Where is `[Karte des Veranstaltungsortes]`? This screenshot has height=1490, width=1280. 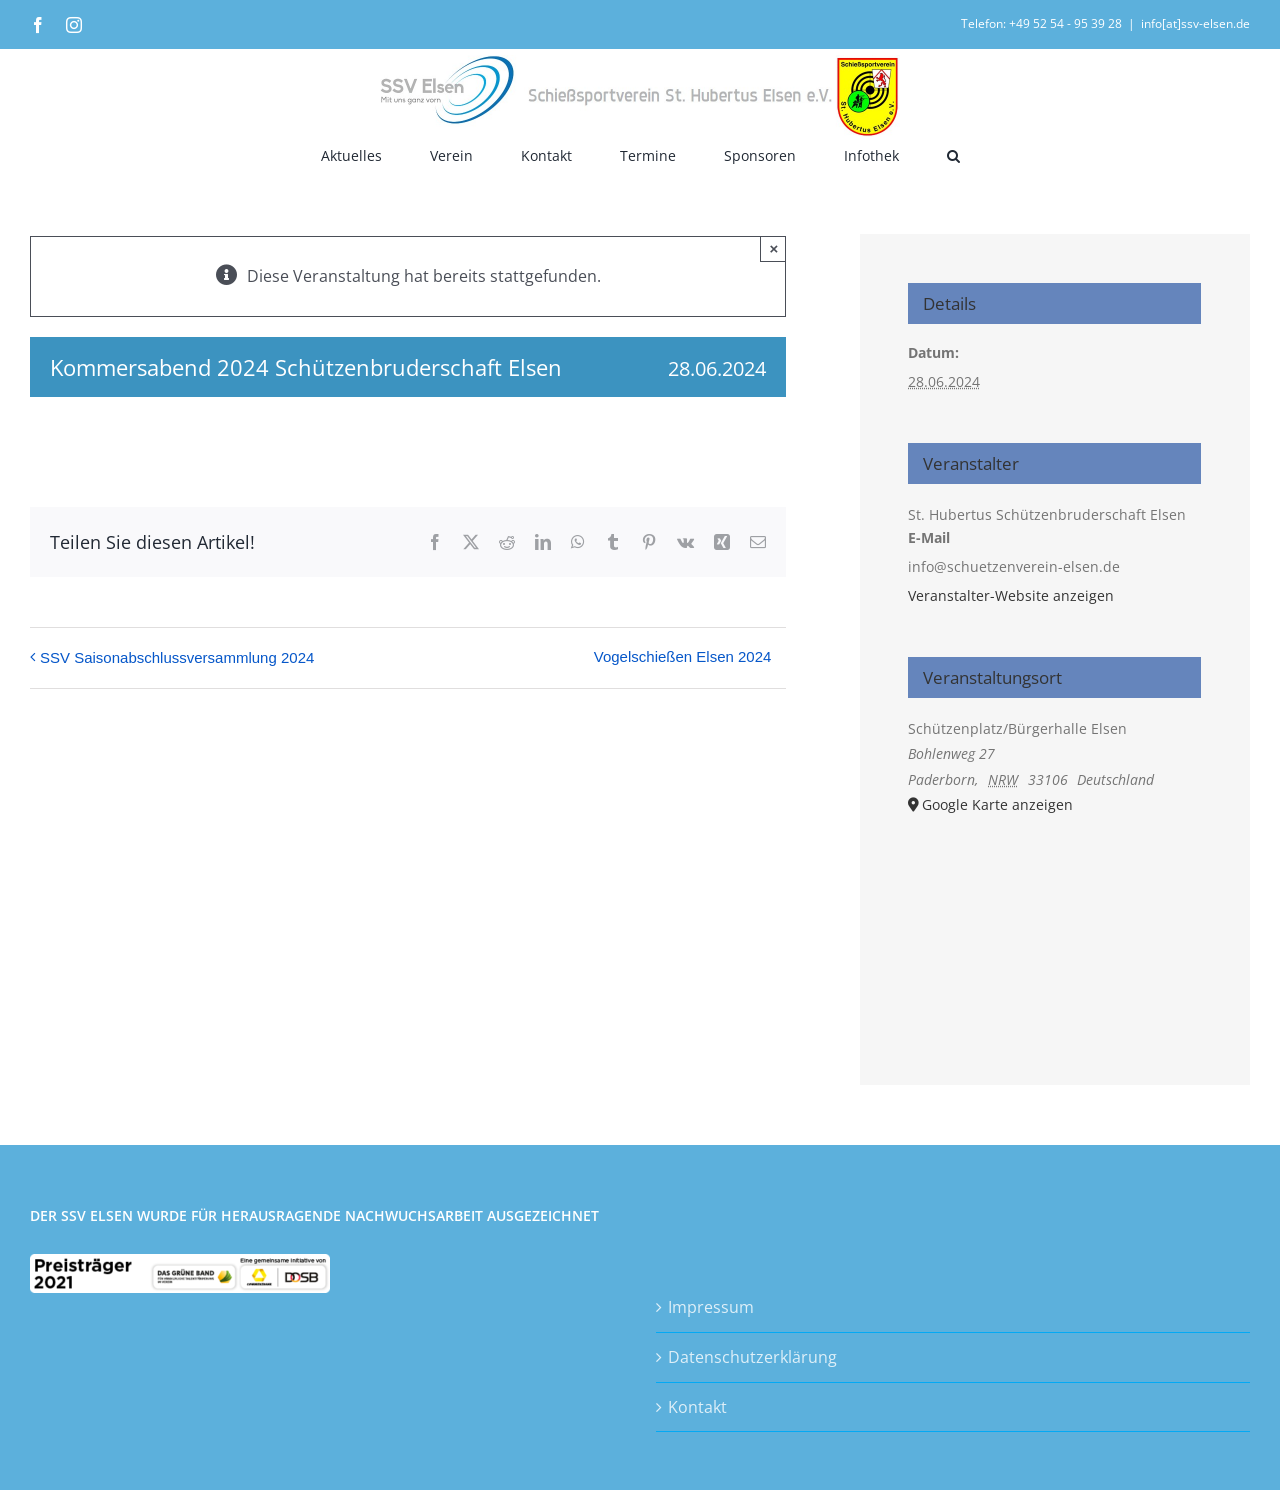
[Karte des Veranstaltungsortes] is located at coordinates (1054, 923).